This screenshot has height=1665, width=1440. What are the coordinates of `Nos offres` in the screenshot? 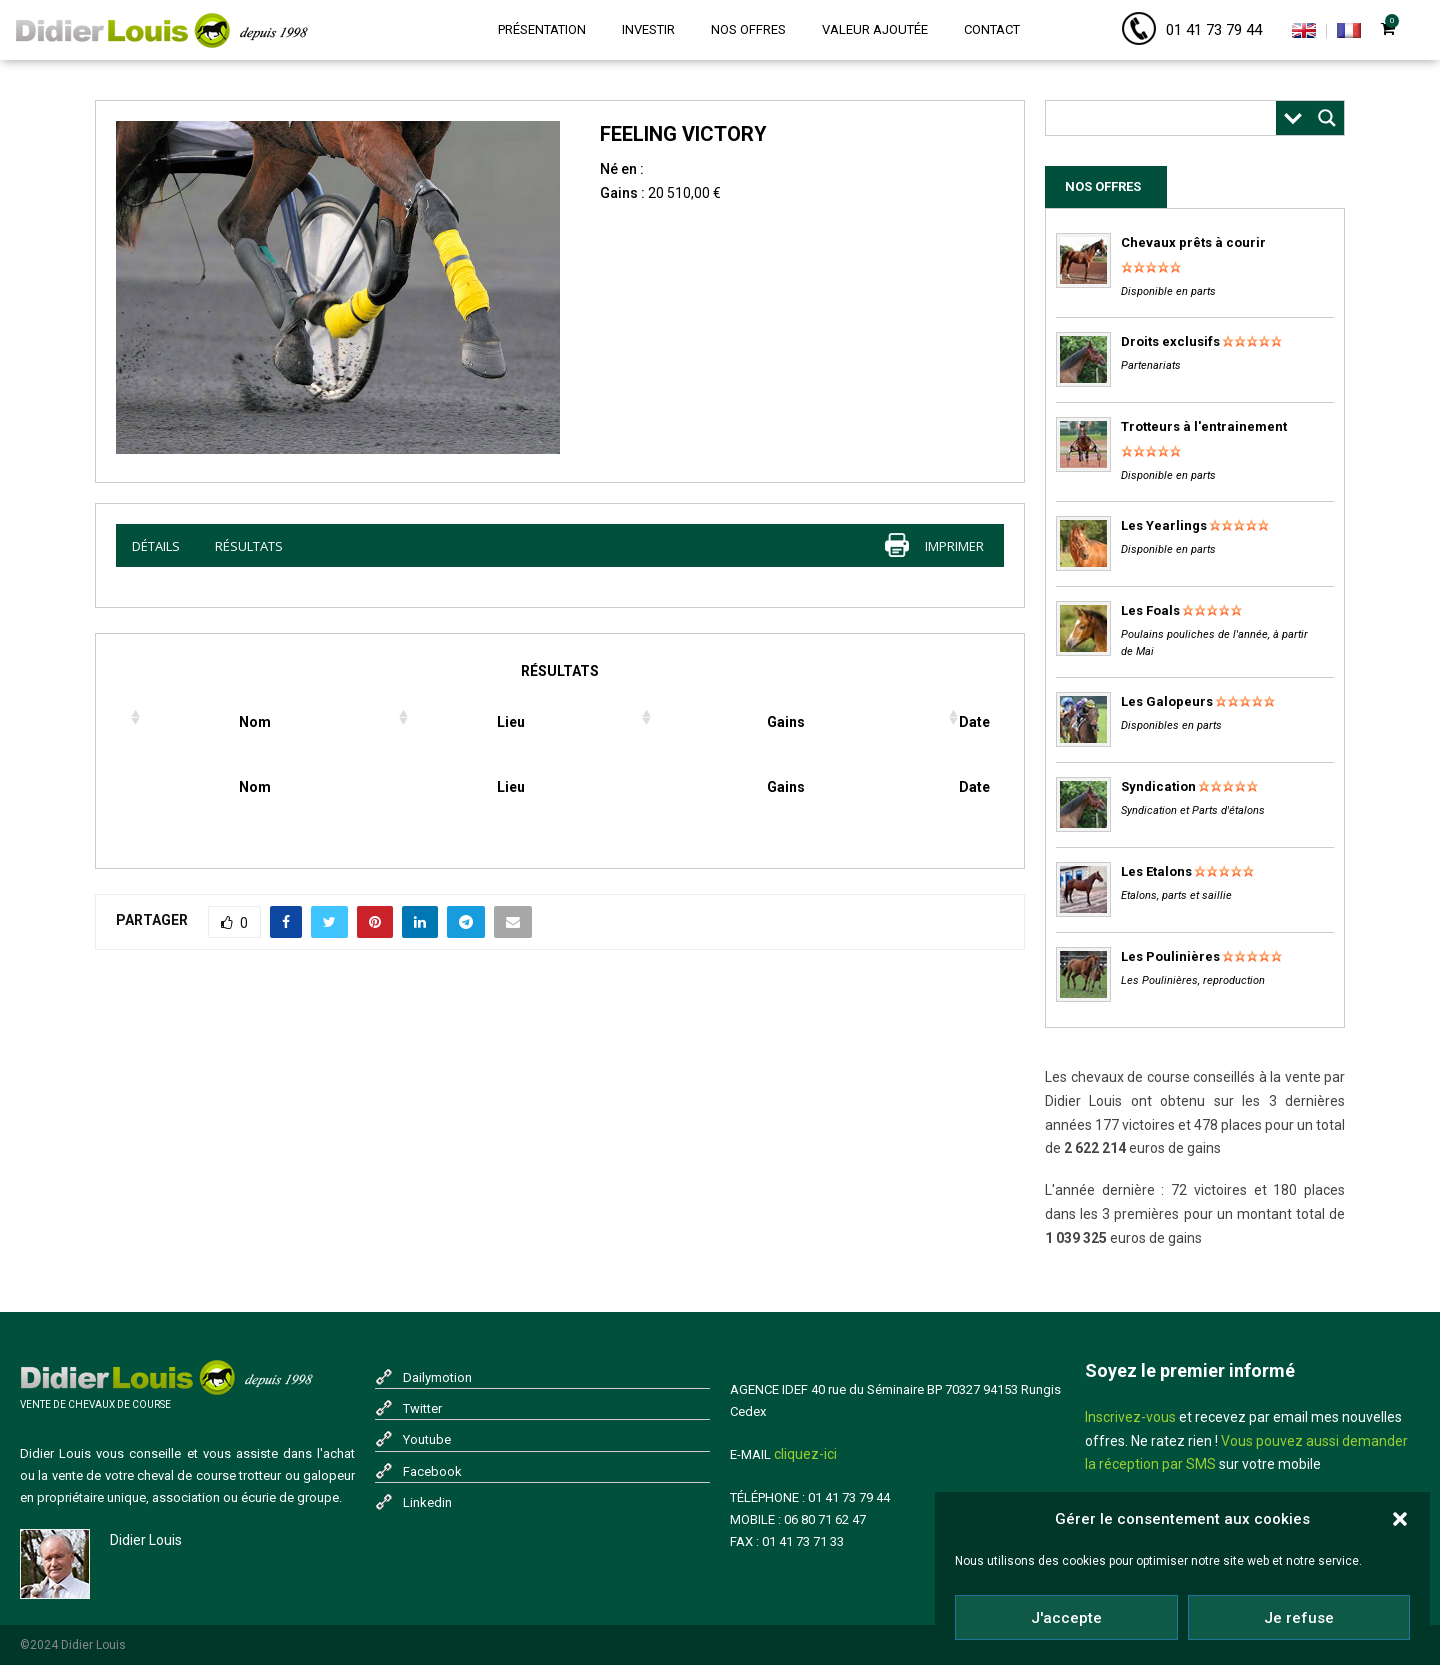 It's located at (748, 29).